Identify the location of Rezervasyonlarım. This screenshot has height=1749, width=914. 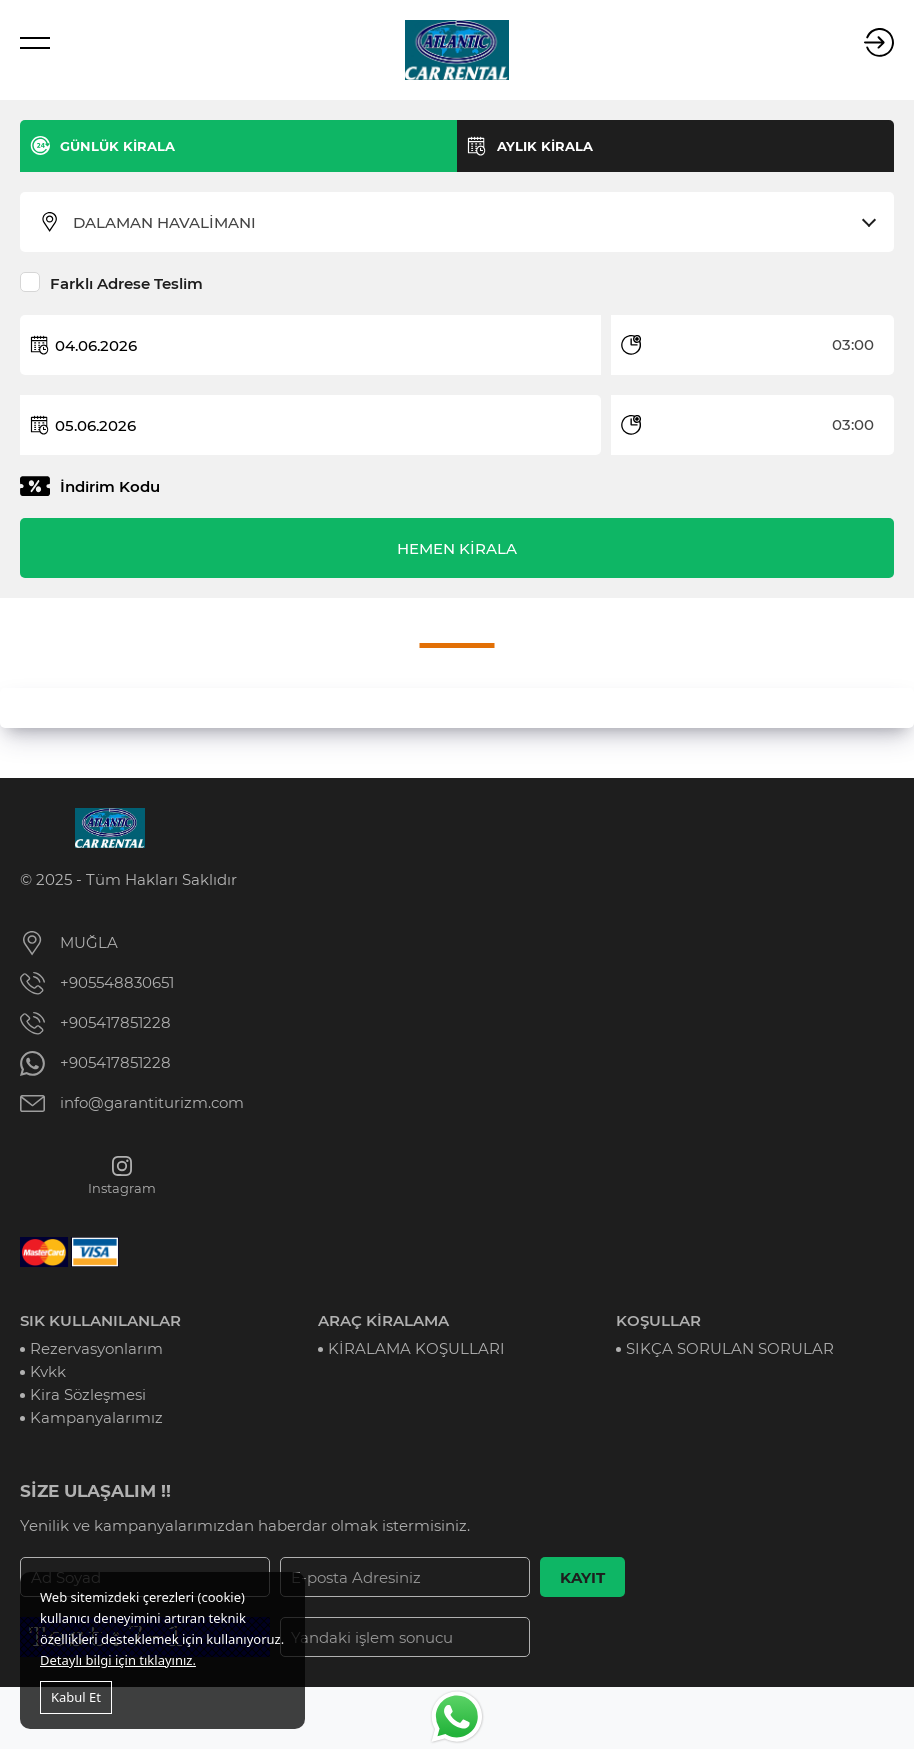
(96, 1348).